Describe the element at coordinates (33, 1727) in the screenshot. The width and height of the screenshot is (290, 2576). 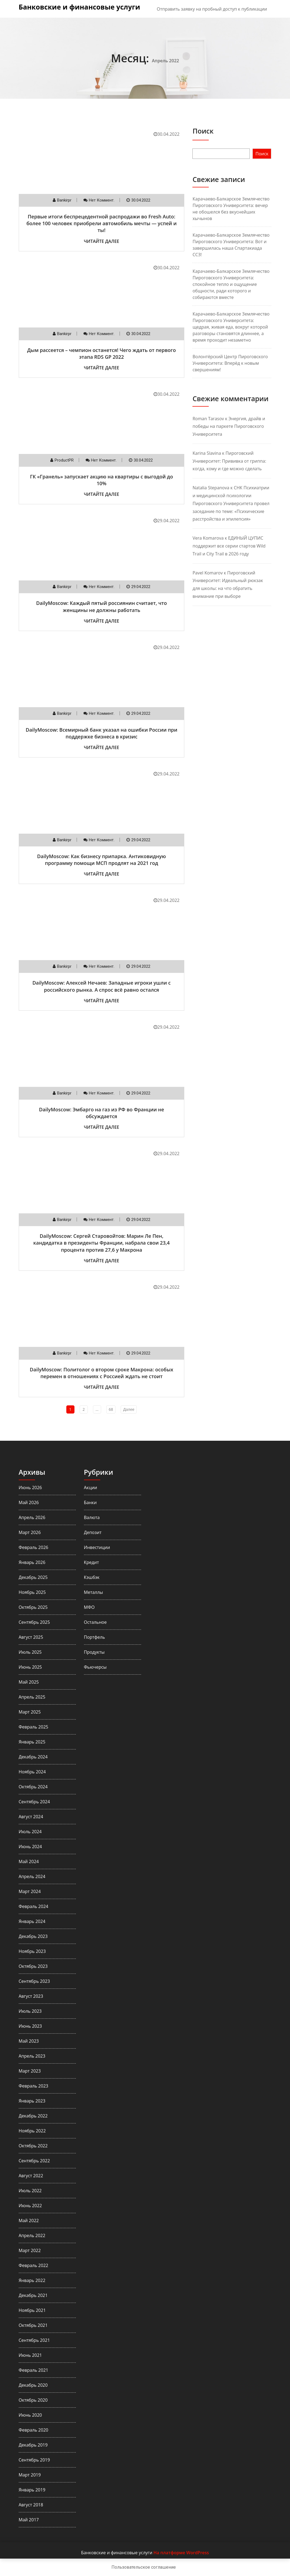
I see `Февраль 2025` at that location.